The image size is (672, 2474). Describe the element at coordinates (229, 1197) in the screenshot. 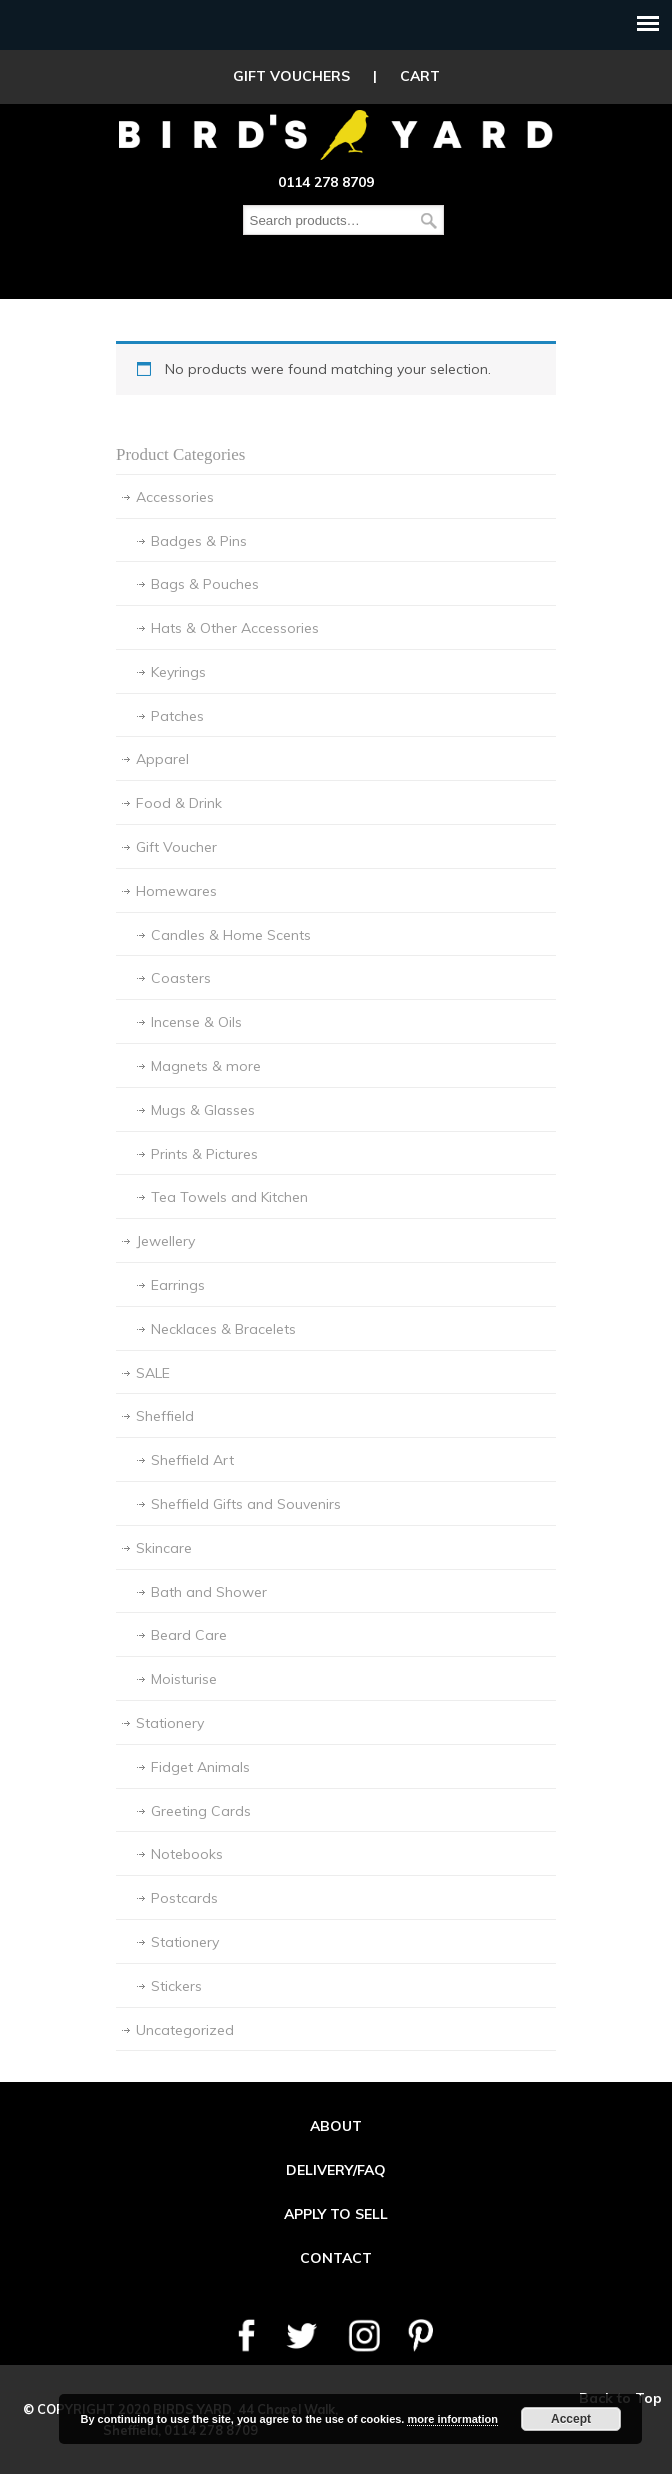

I see `Tea Towels and Kitchen` at that location.